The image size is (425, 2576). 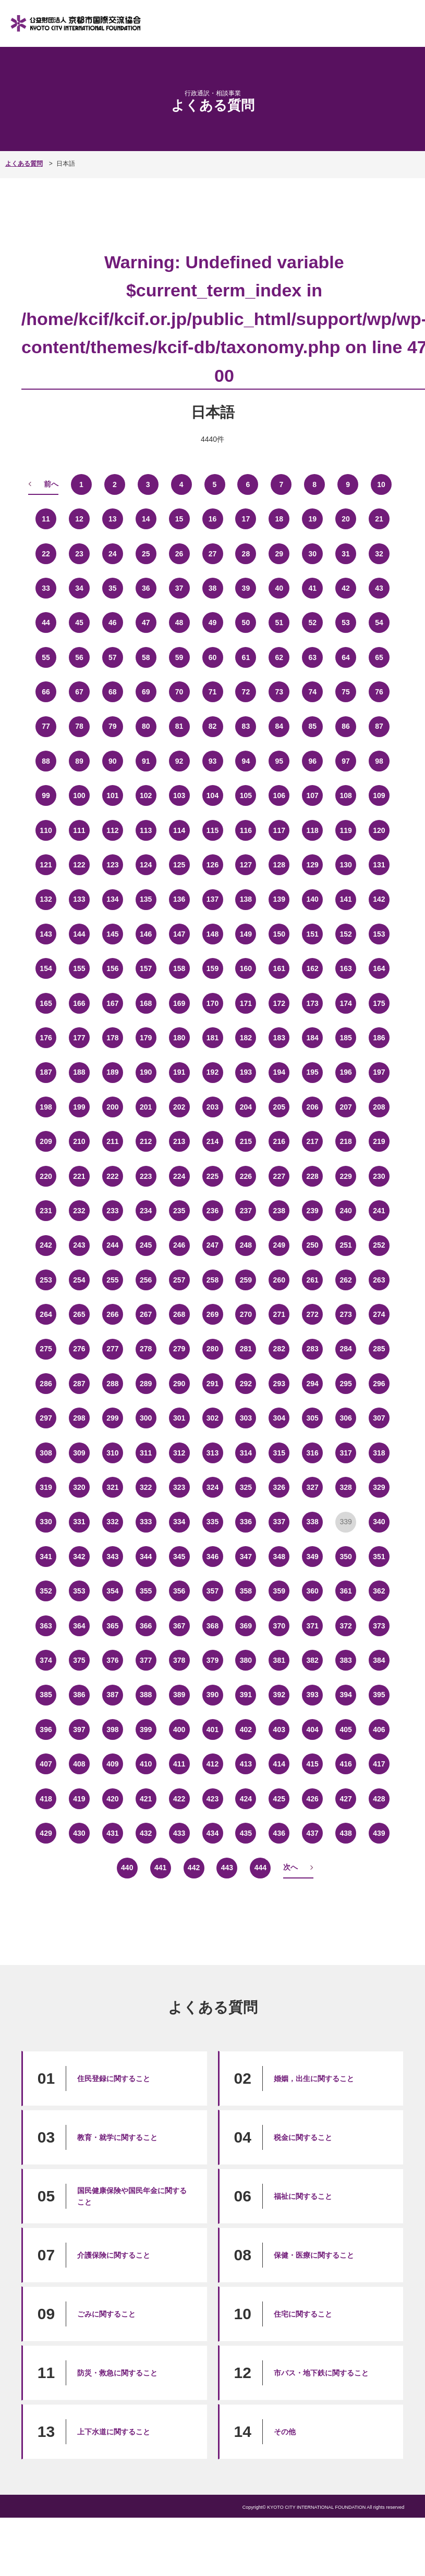 I want to click on 205, so click(x=279, y=1107).